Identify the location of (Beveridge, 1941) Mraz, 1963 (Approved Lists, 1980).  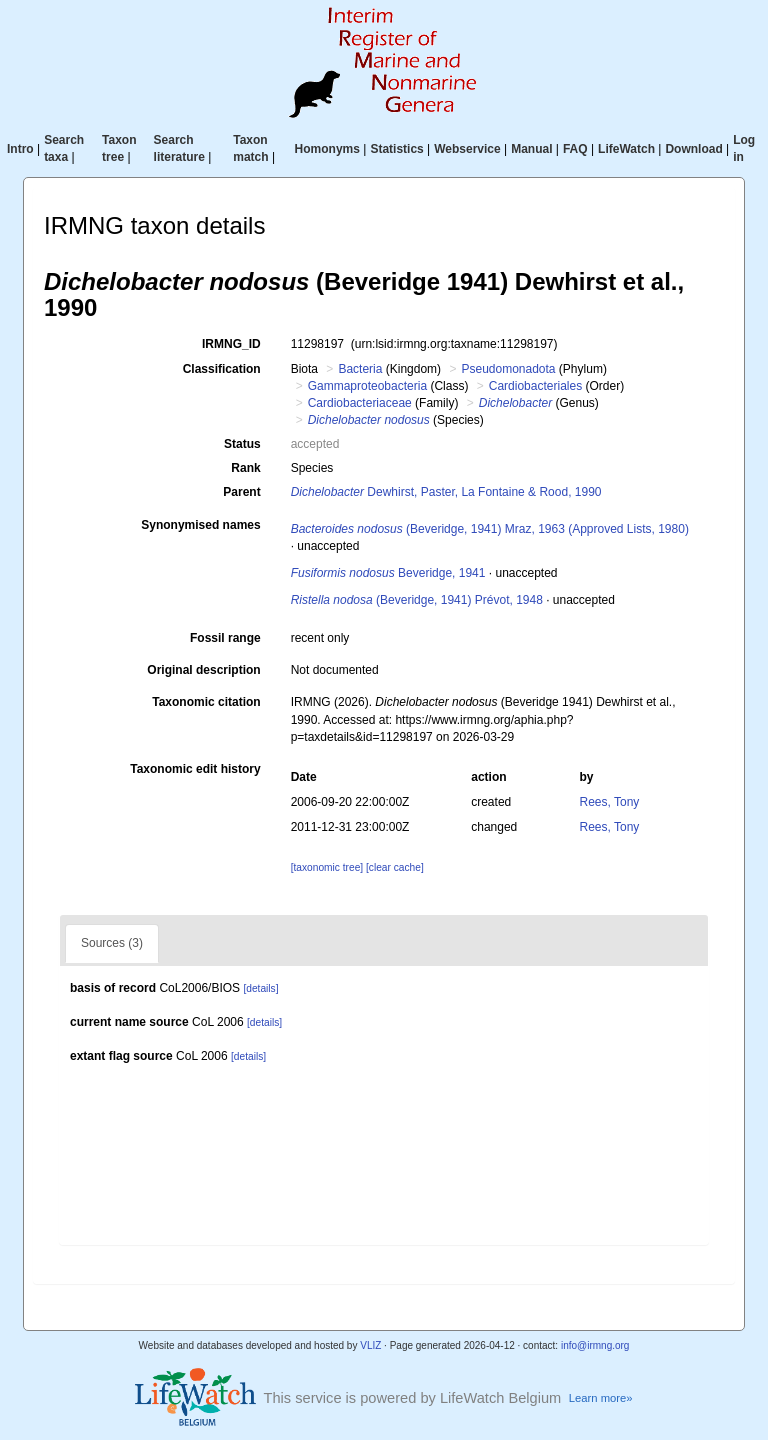
(490, 529).